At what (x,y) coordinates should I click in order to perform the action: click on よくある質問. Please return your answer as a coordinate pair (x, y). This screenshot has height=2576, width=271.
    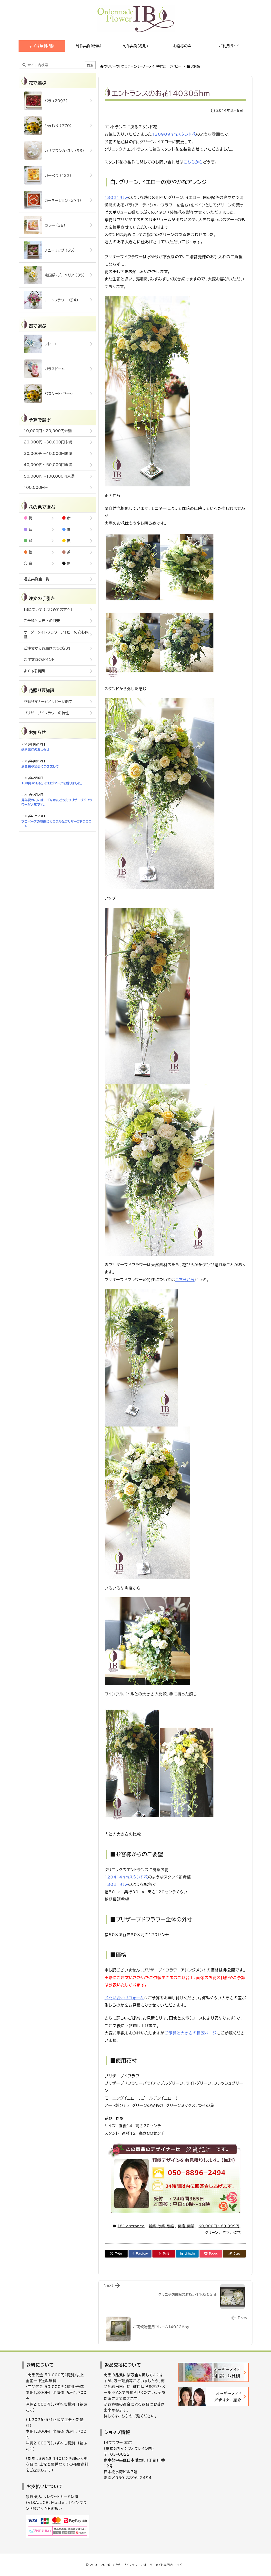
    Looking at the image, I should click on (34, 671).